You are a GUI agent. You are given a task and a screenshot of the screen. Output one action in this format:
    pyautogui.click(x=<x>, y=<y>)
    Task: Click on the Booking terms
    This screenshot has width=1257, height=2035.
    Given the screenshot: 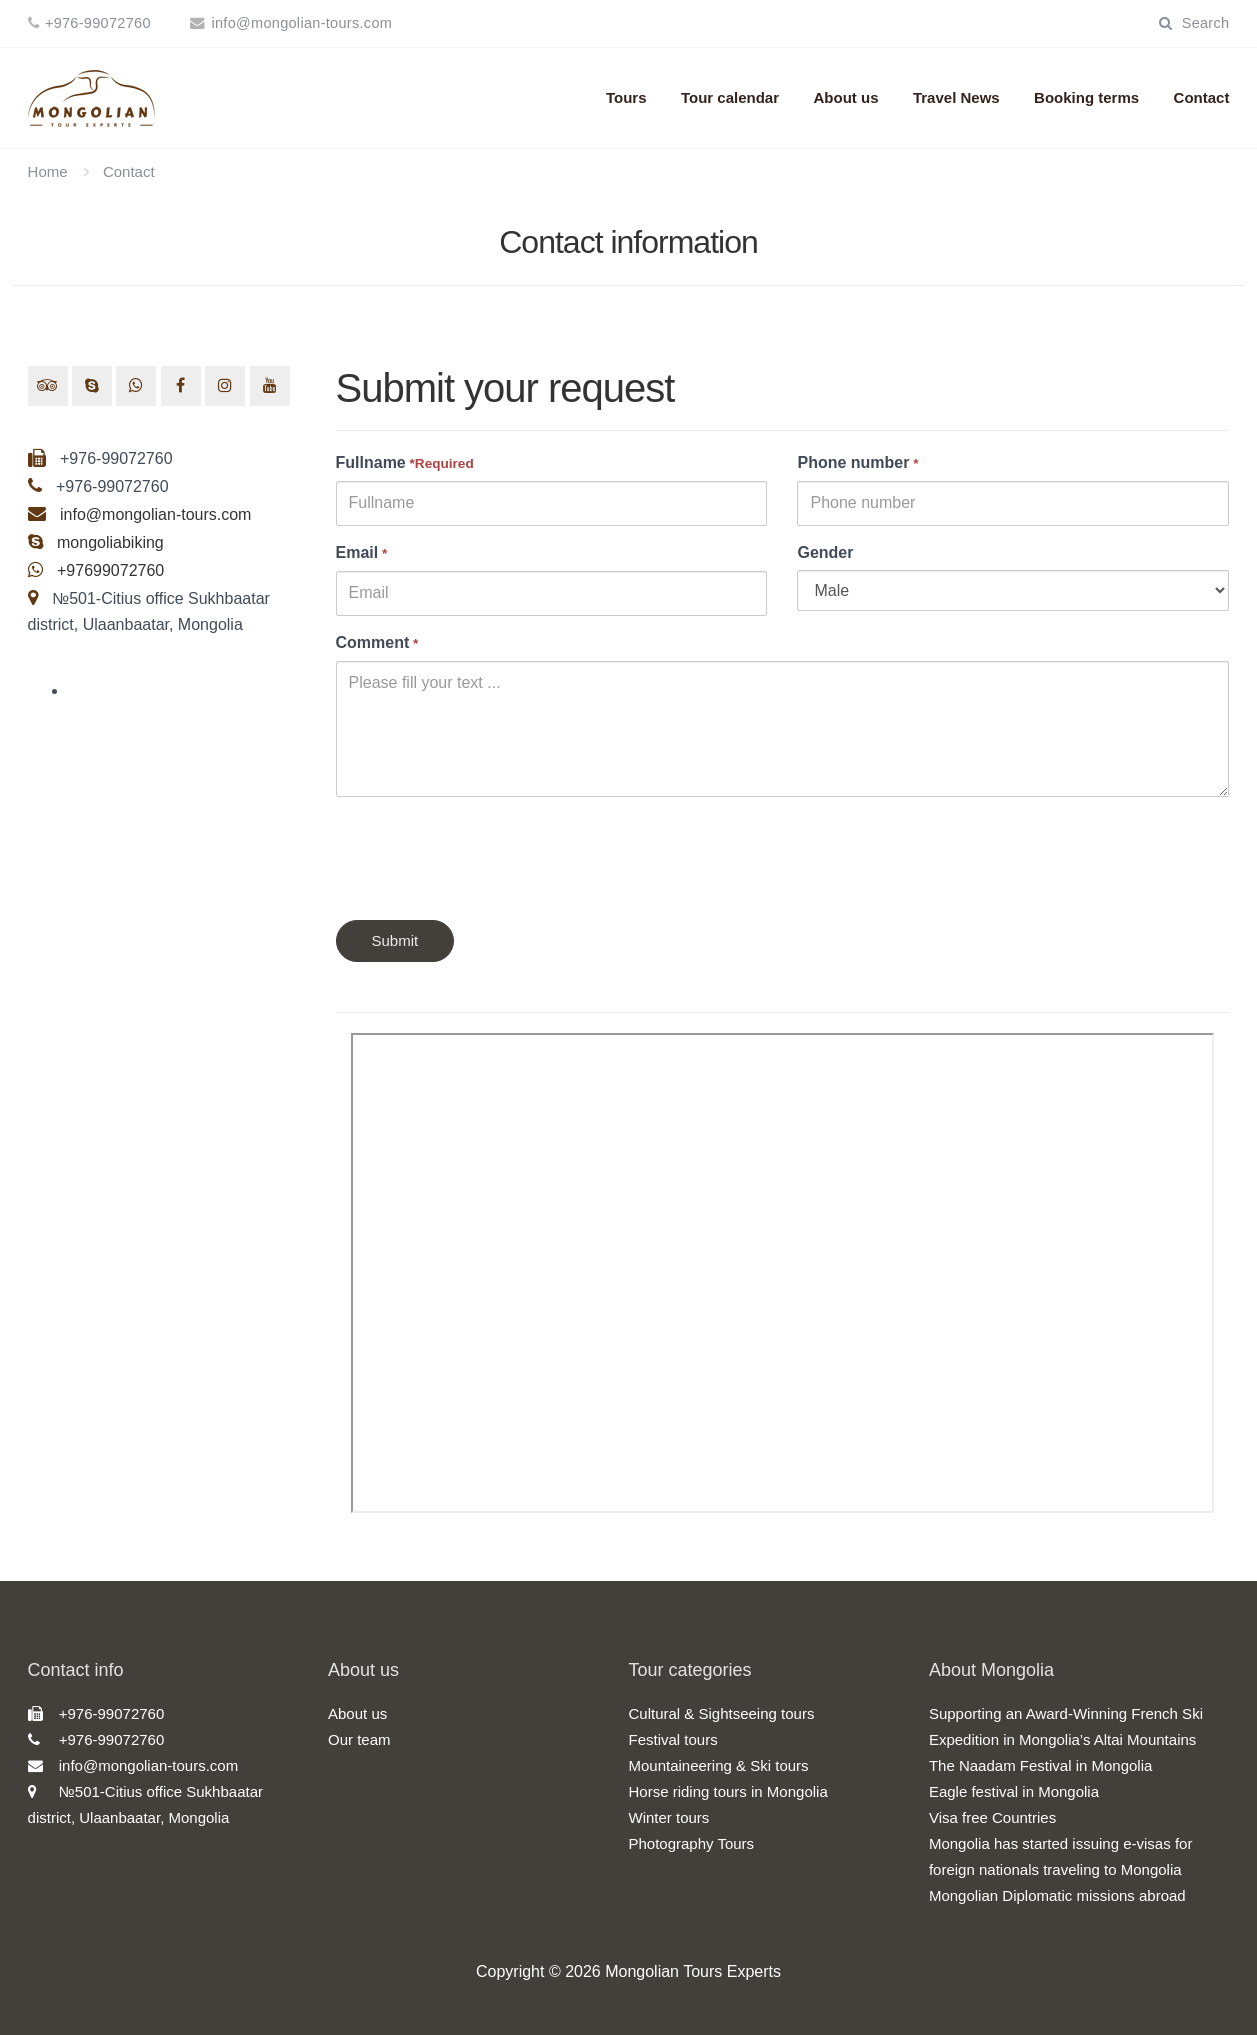 What is the action you would take?
    pyautogui.click(x=1086, y=97)
    